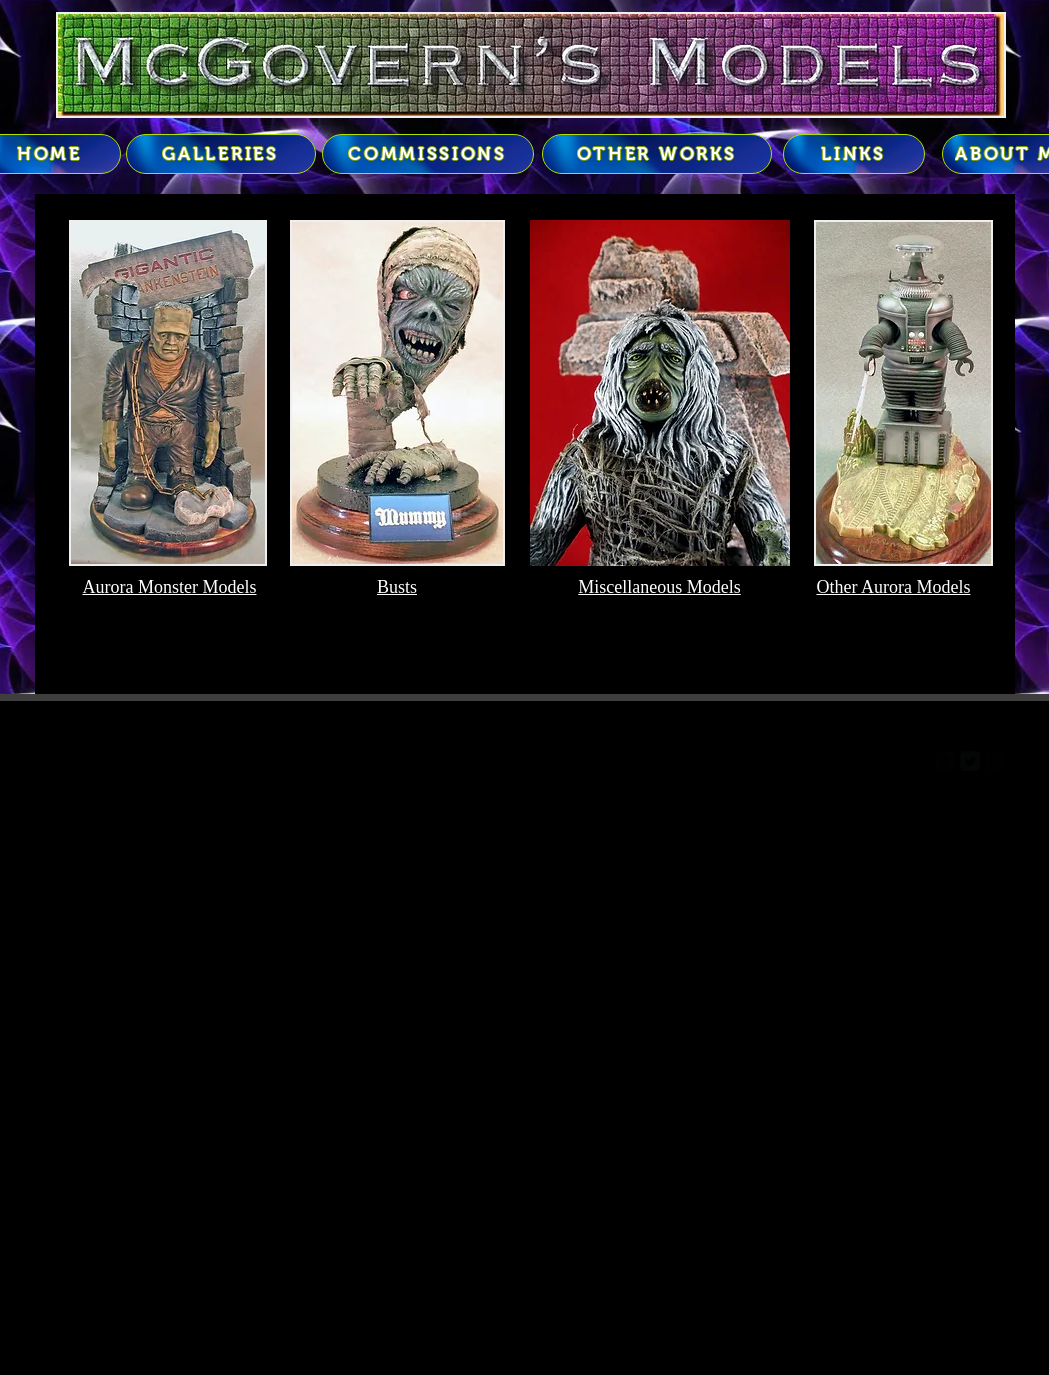 This screenshot has height=1375, width=1049. What do you see at coordinates (659, 587) in the screenshot?
I see `Miscellaneous Models` at bounding box center [659, 587].